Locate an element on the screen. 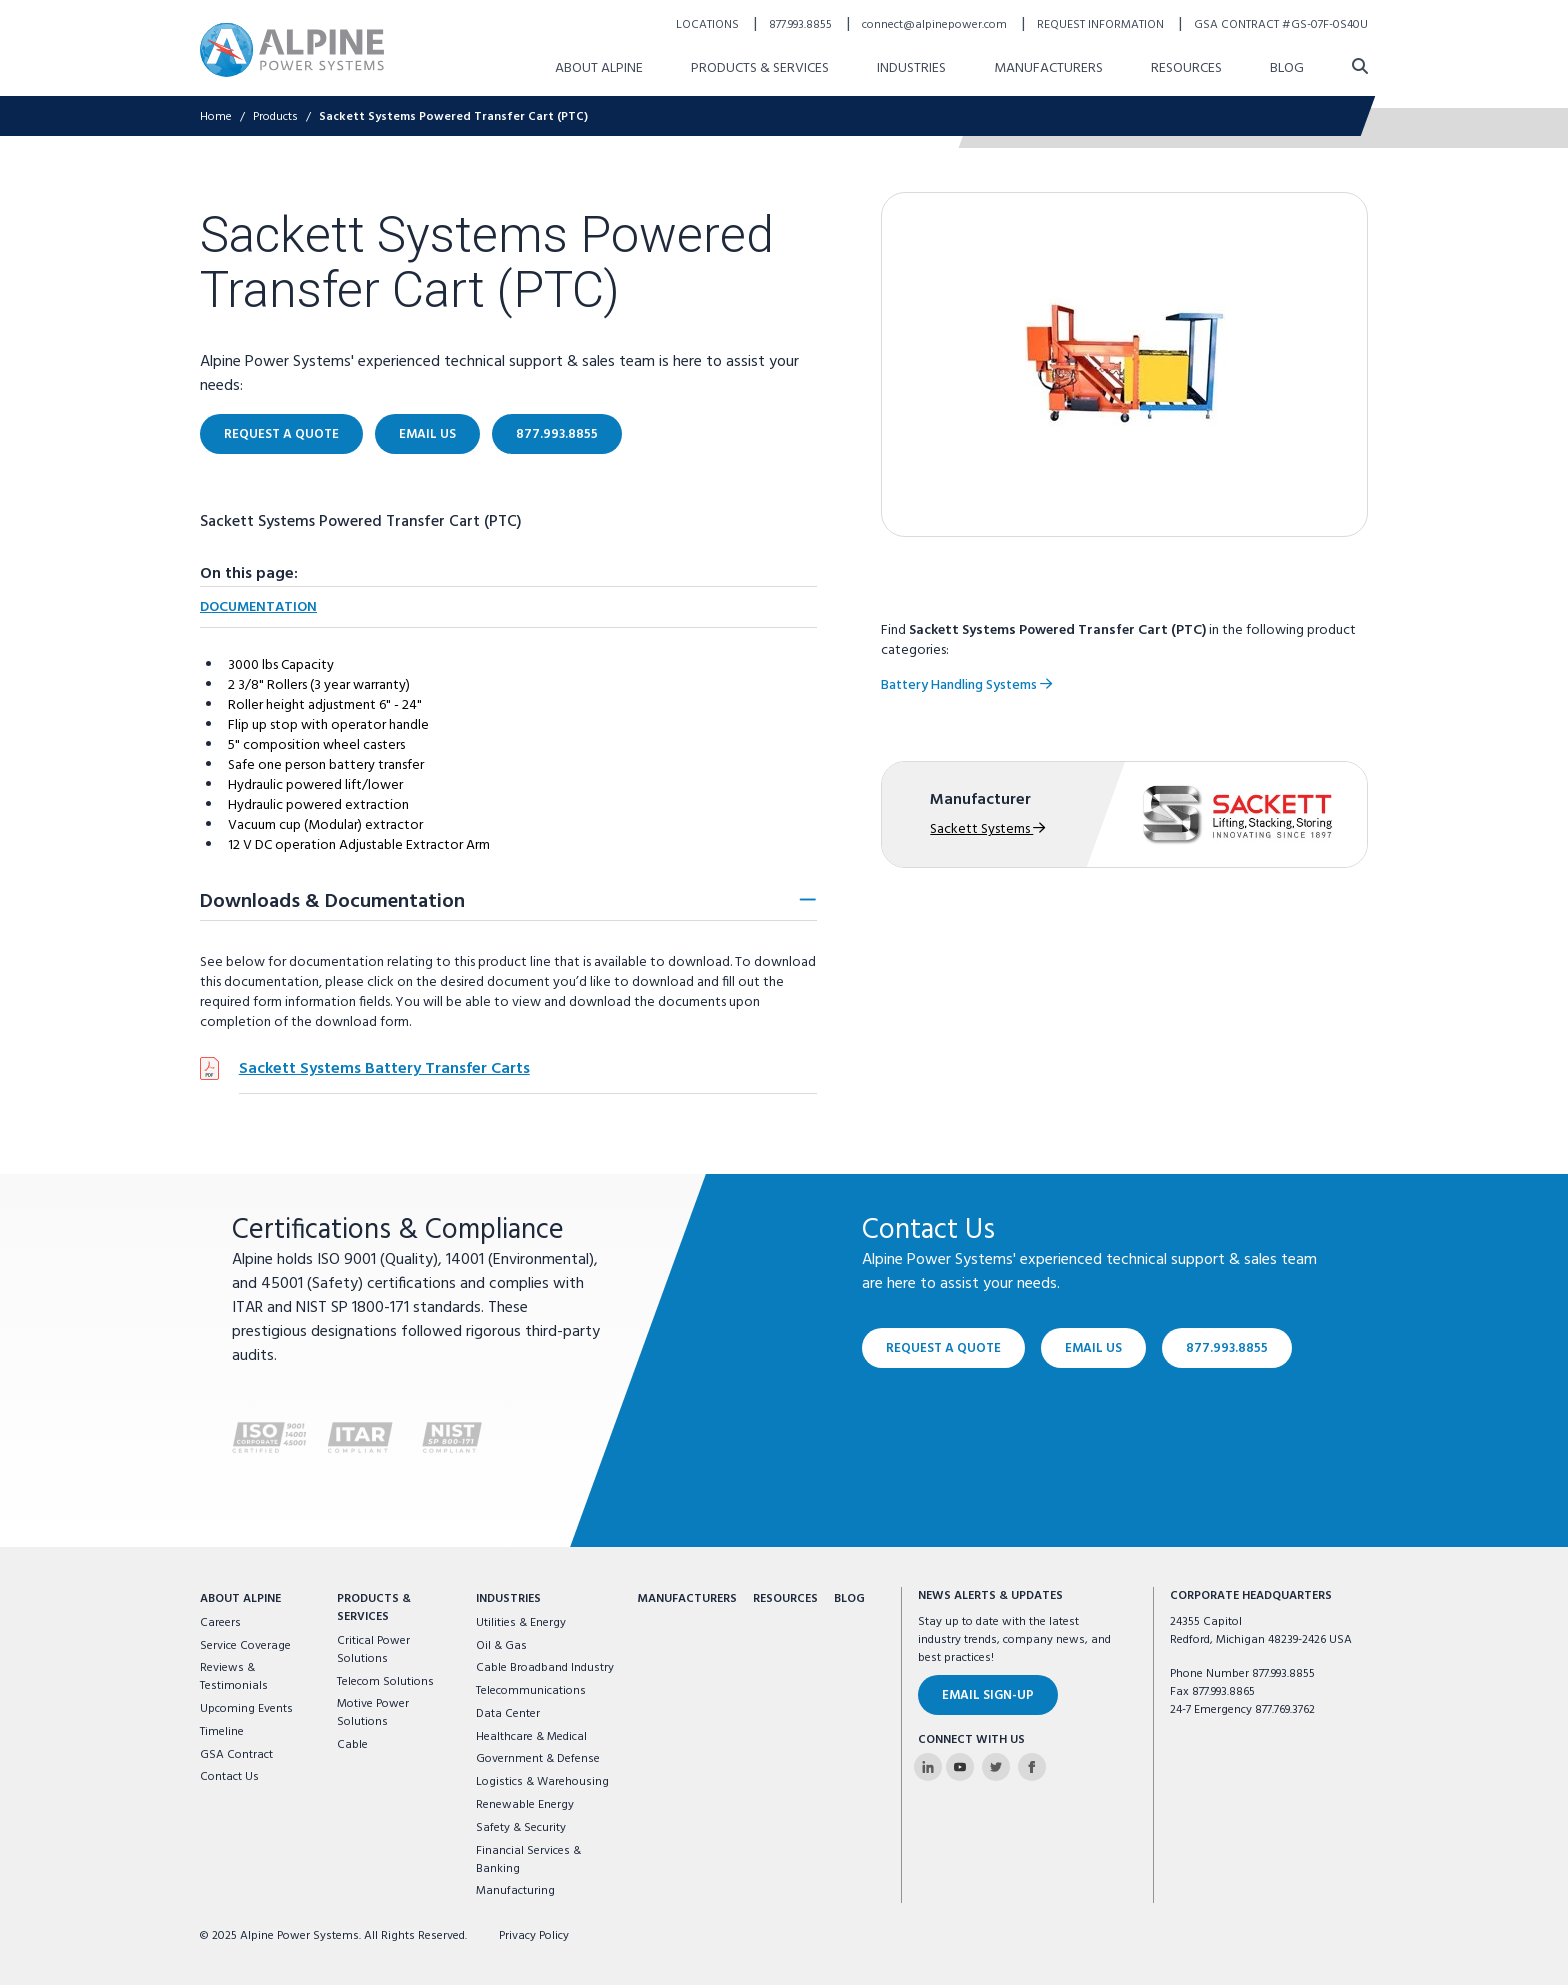 The height and width of the screenshot is (1985, 1568). Cable Broadband Industry is located at coordinates (545, 1668).